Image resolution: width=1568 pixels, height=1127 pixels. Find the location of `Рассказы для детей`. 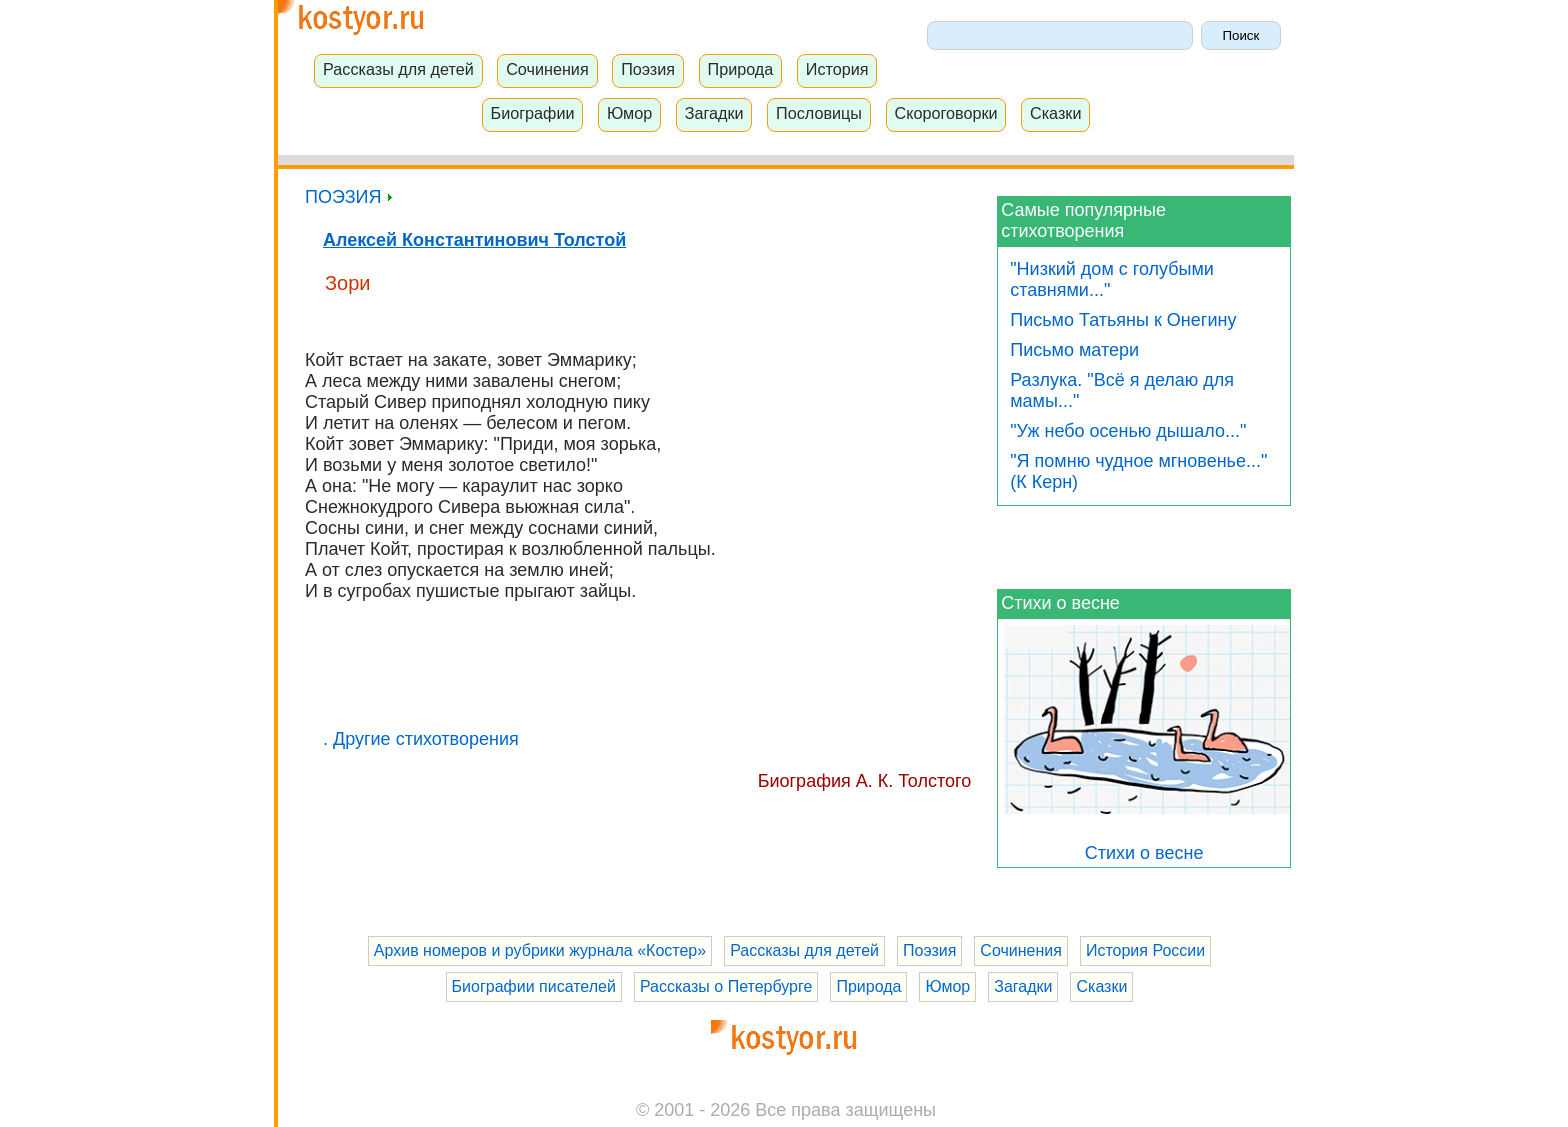

Рассказы для детей is located at coordinates (398, 69).